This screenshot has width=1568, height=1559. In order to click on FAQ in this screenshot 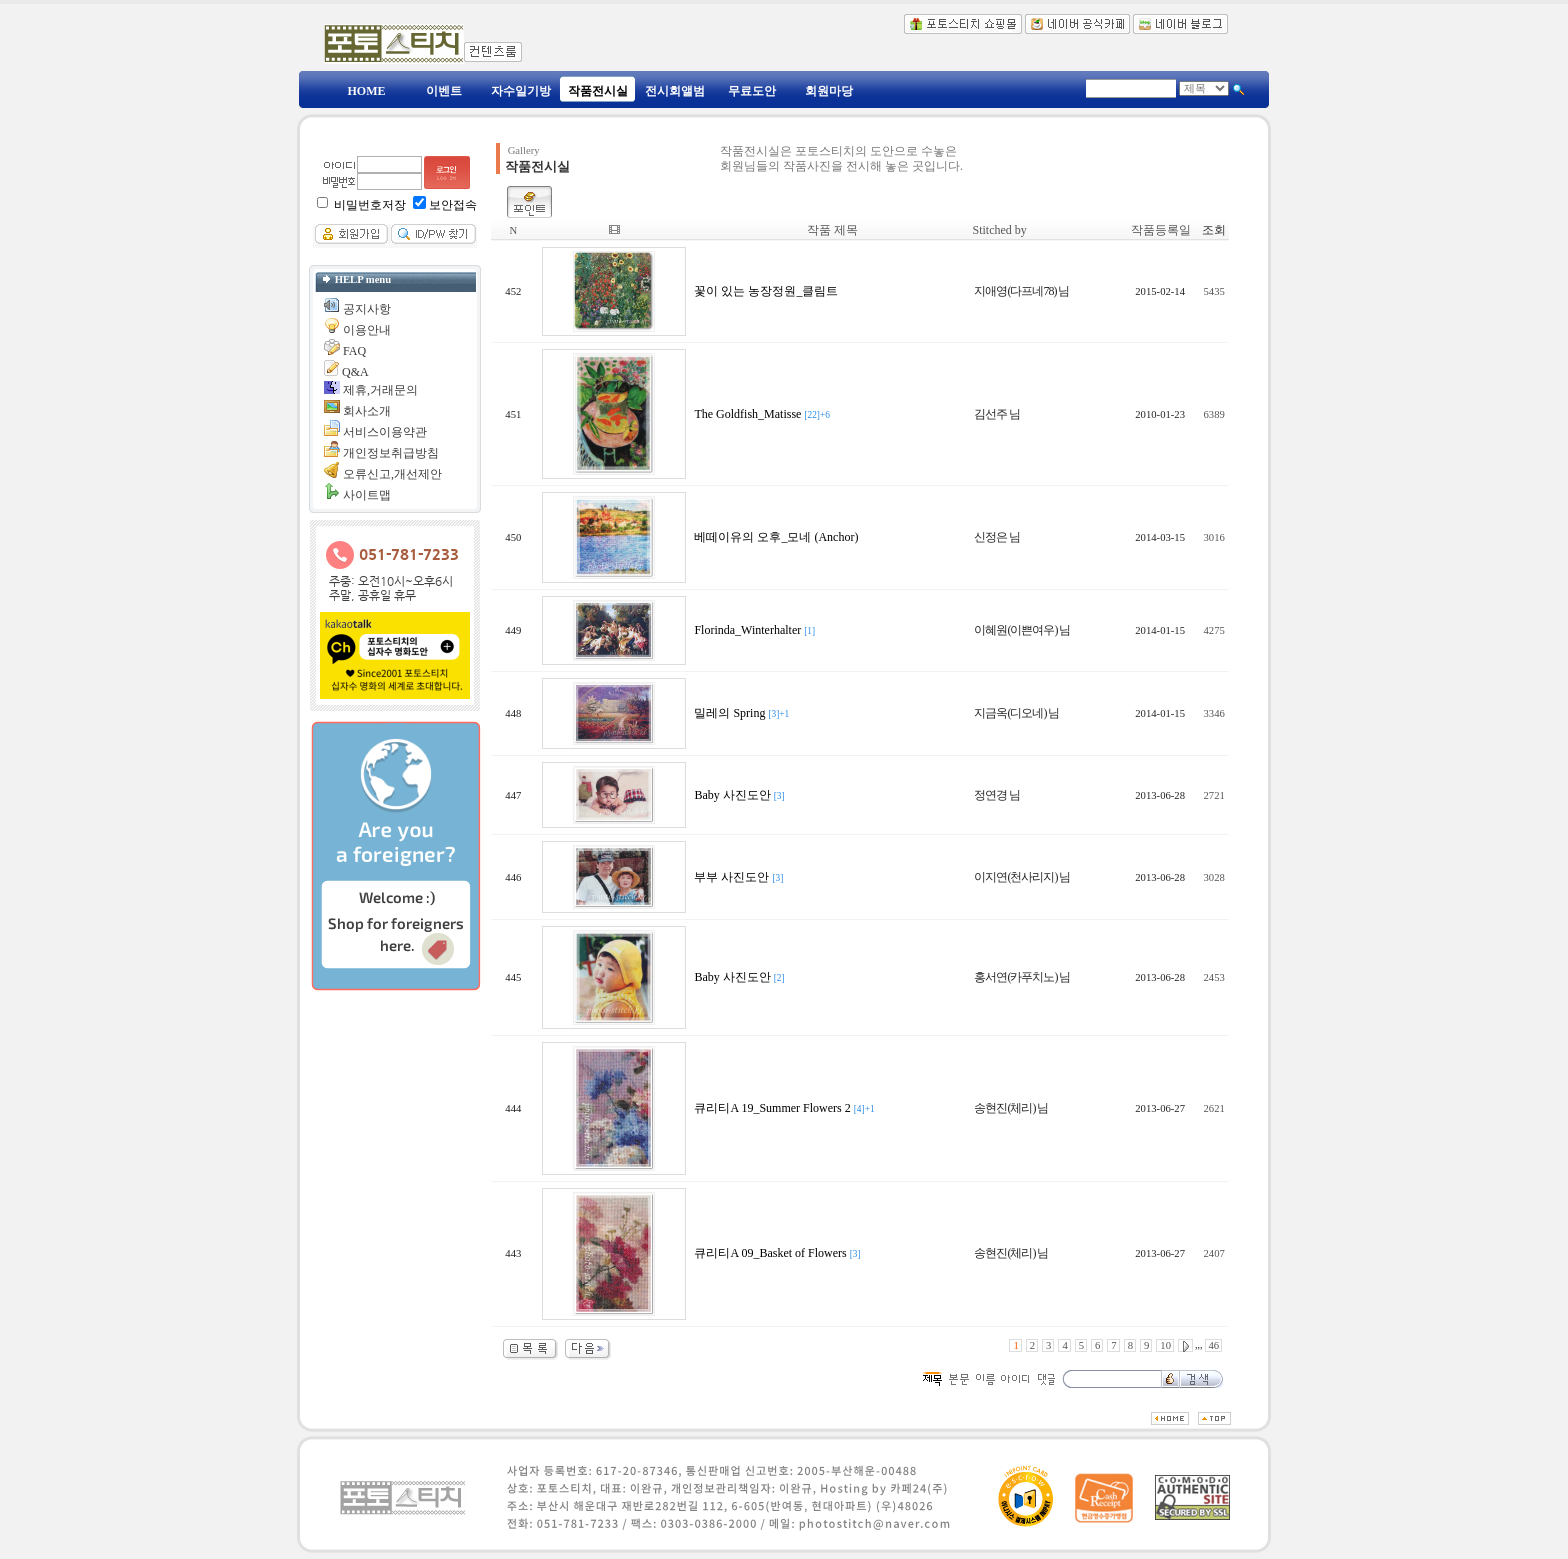, I will do `click(354, 351)`.